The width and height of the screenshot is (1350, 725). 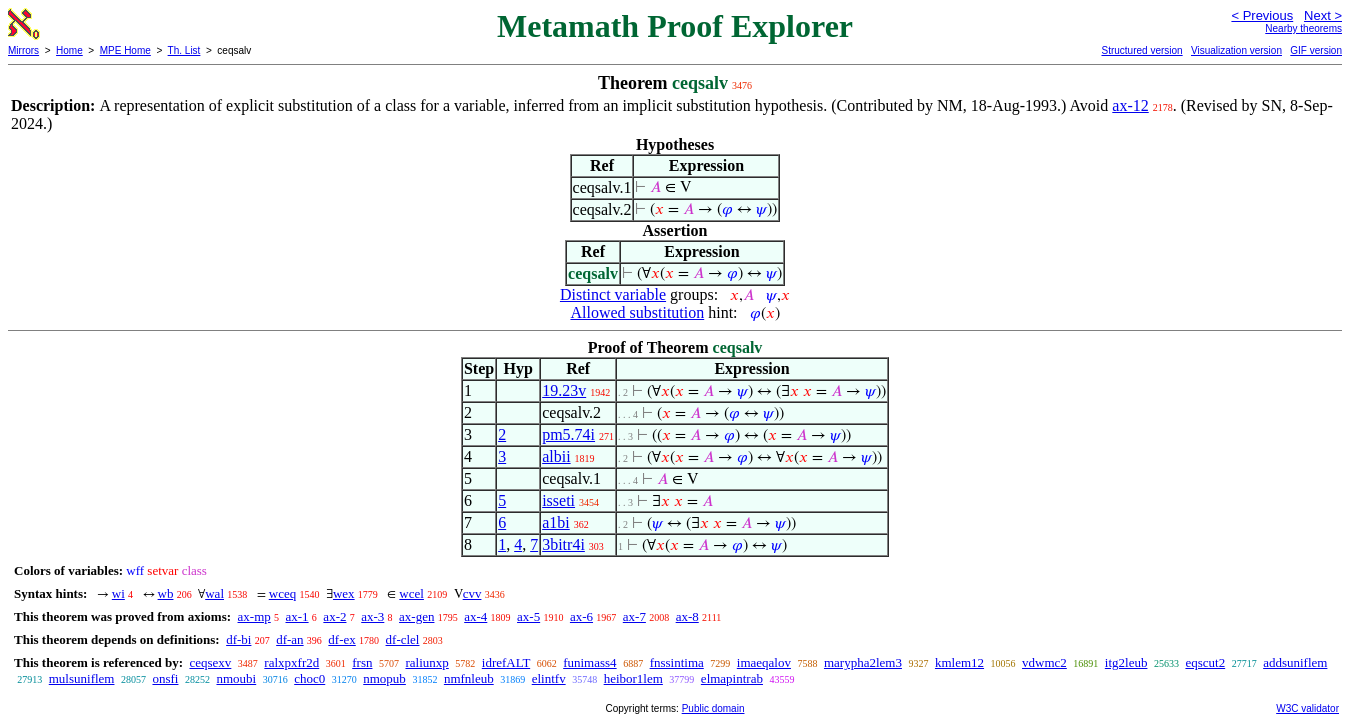 What do you see at coordinates (732, 678) in the screenshot?
I see `elmapintrab` at bounding box center [732, 678].